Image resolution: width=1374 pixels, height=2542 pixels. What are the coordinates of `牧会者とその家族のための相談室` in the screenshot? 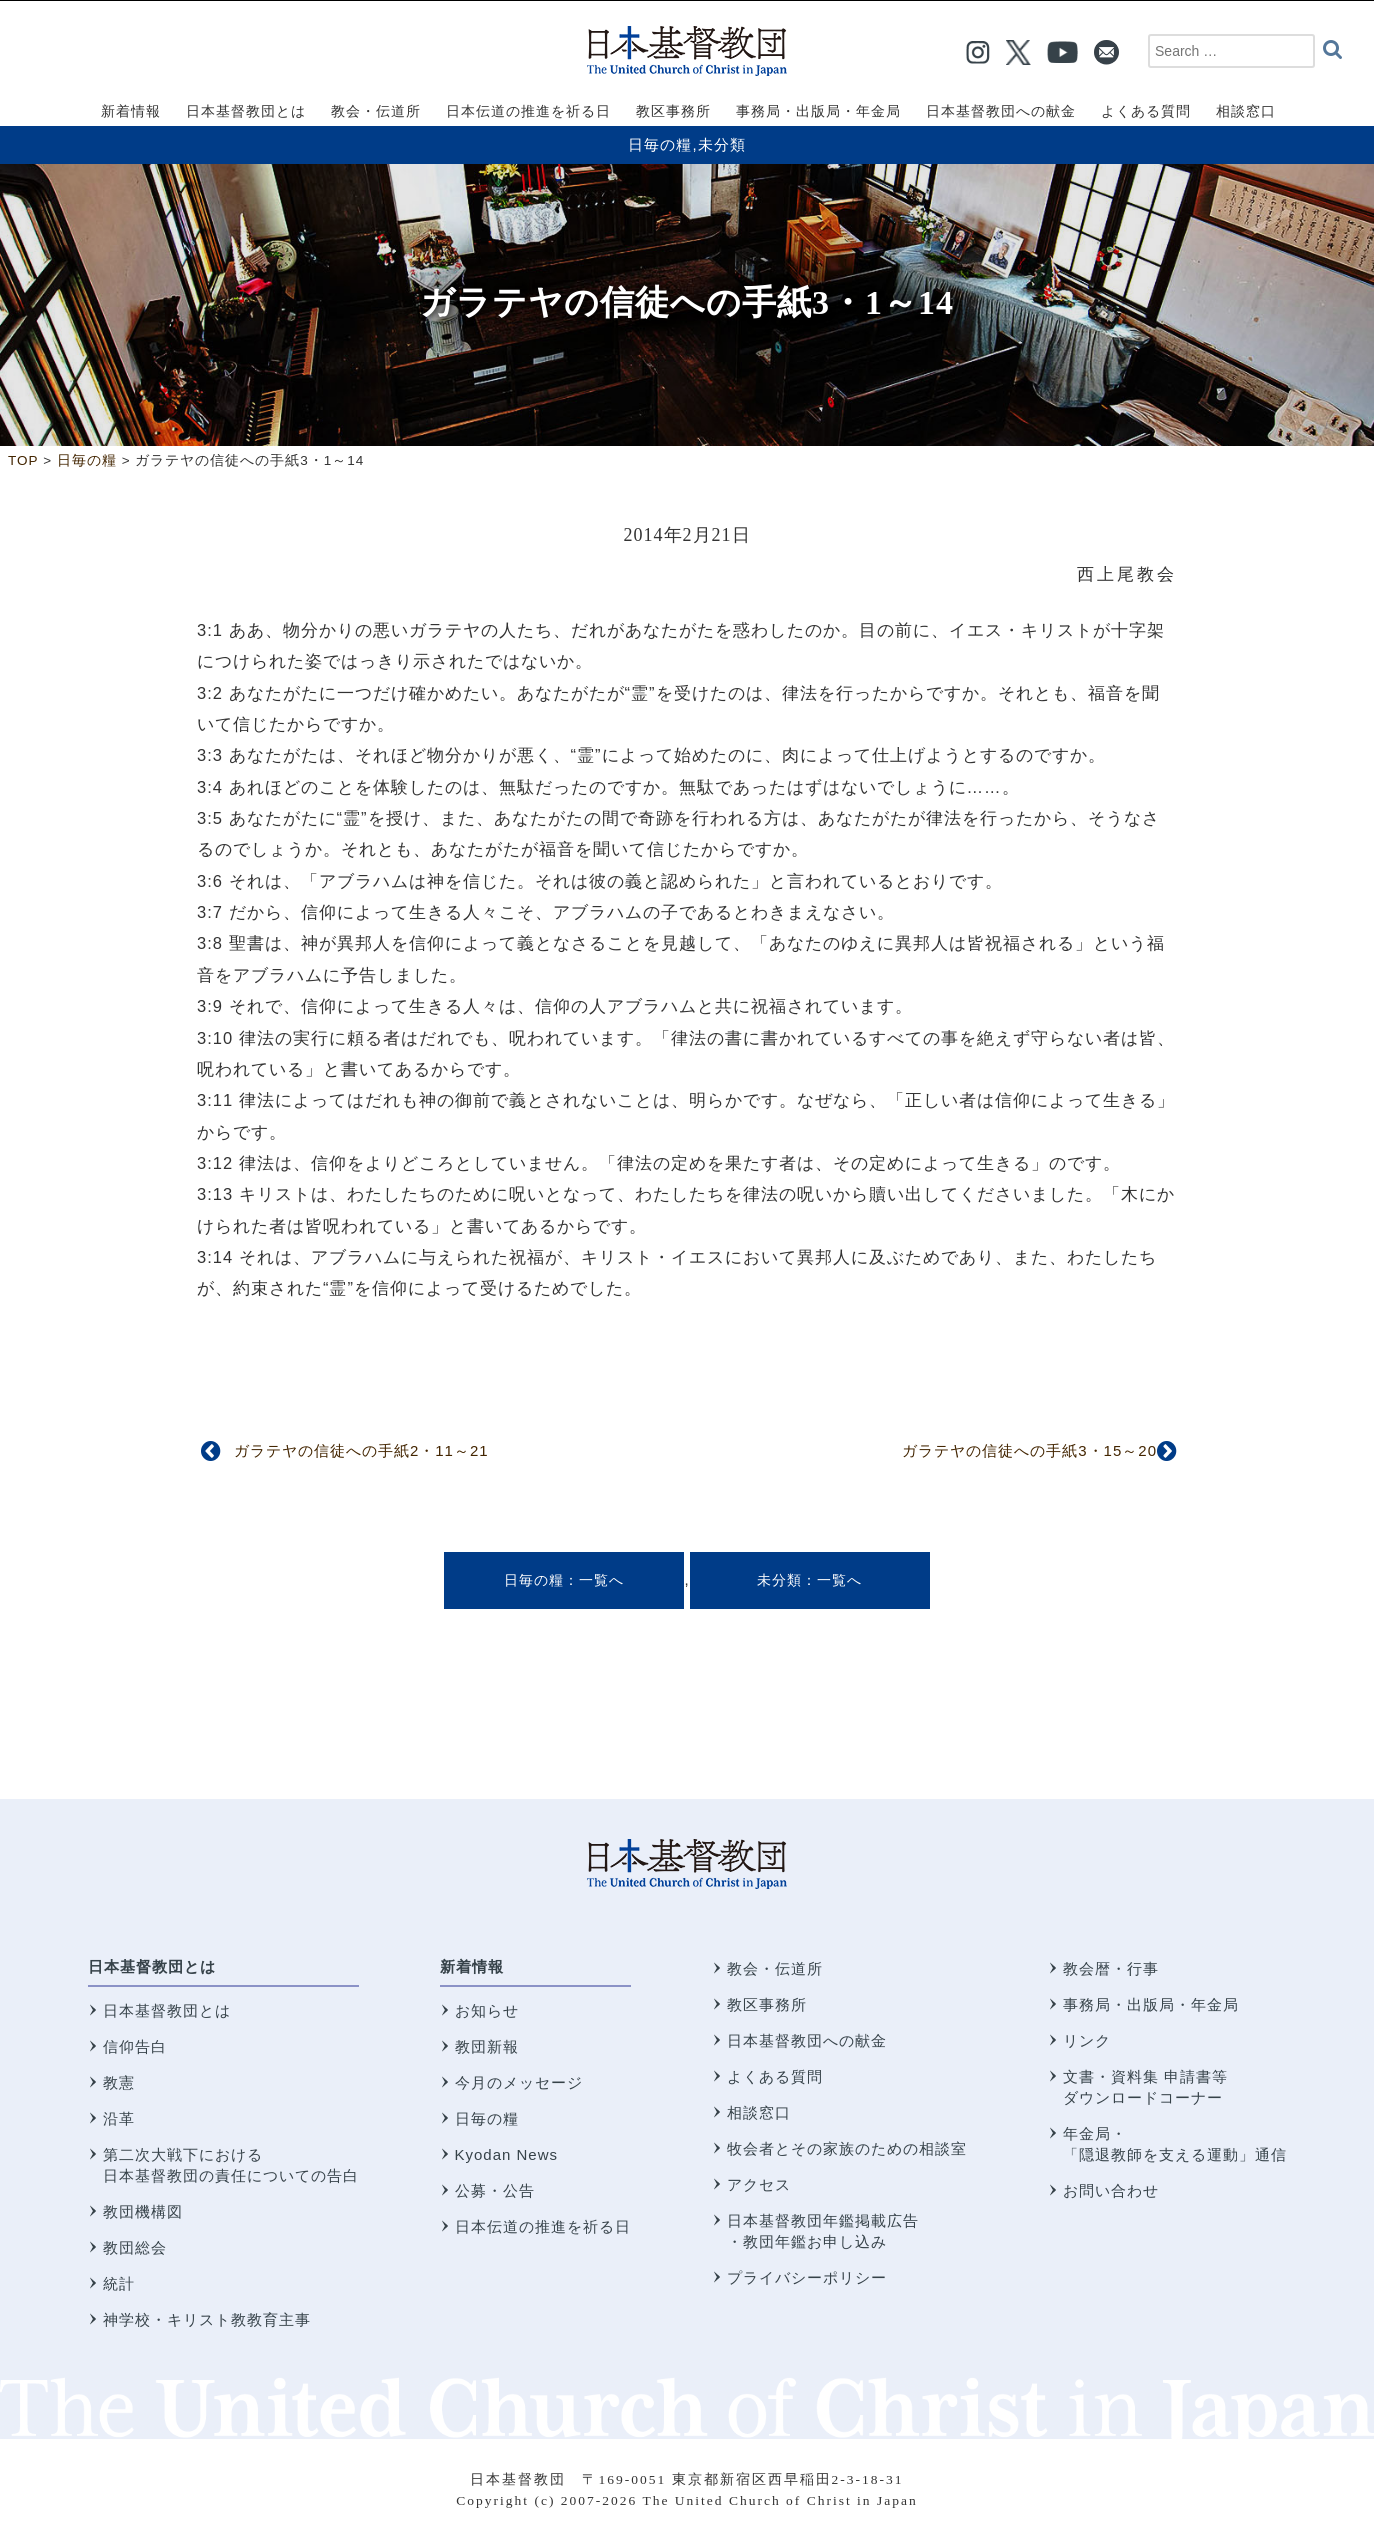 It's located at (847, 2148).